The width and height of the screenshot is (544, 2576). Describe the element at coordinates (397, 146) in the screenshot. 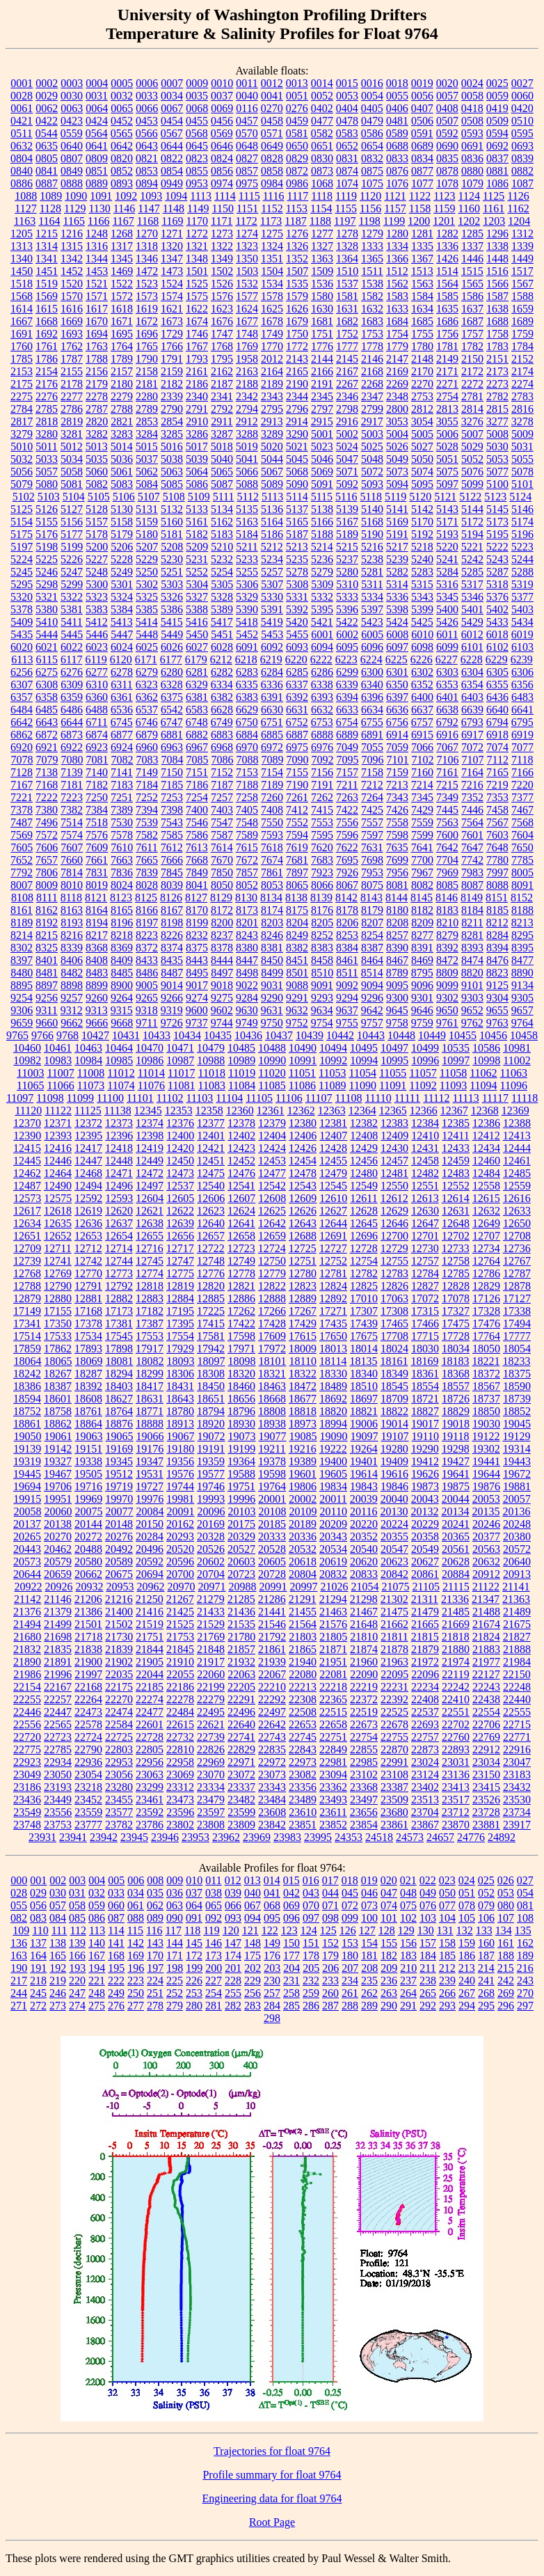

I see `0688` at that location.